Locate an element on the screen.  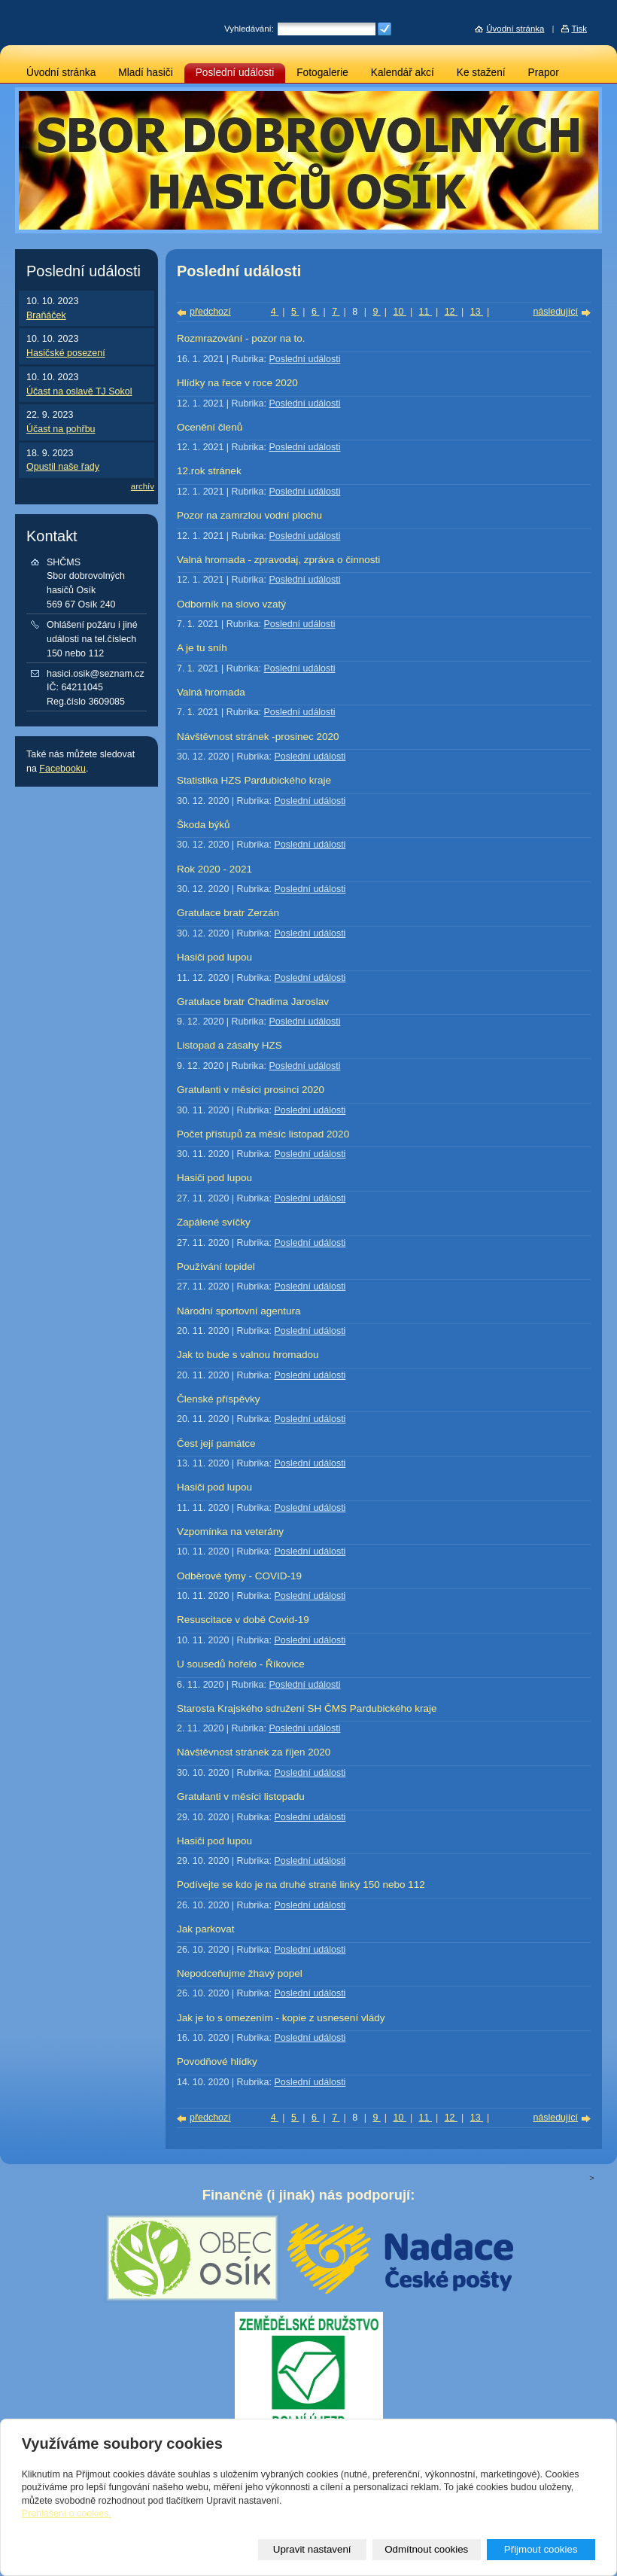
Účast na oslavě TJ Sokol is located at coordinates (79, 391).